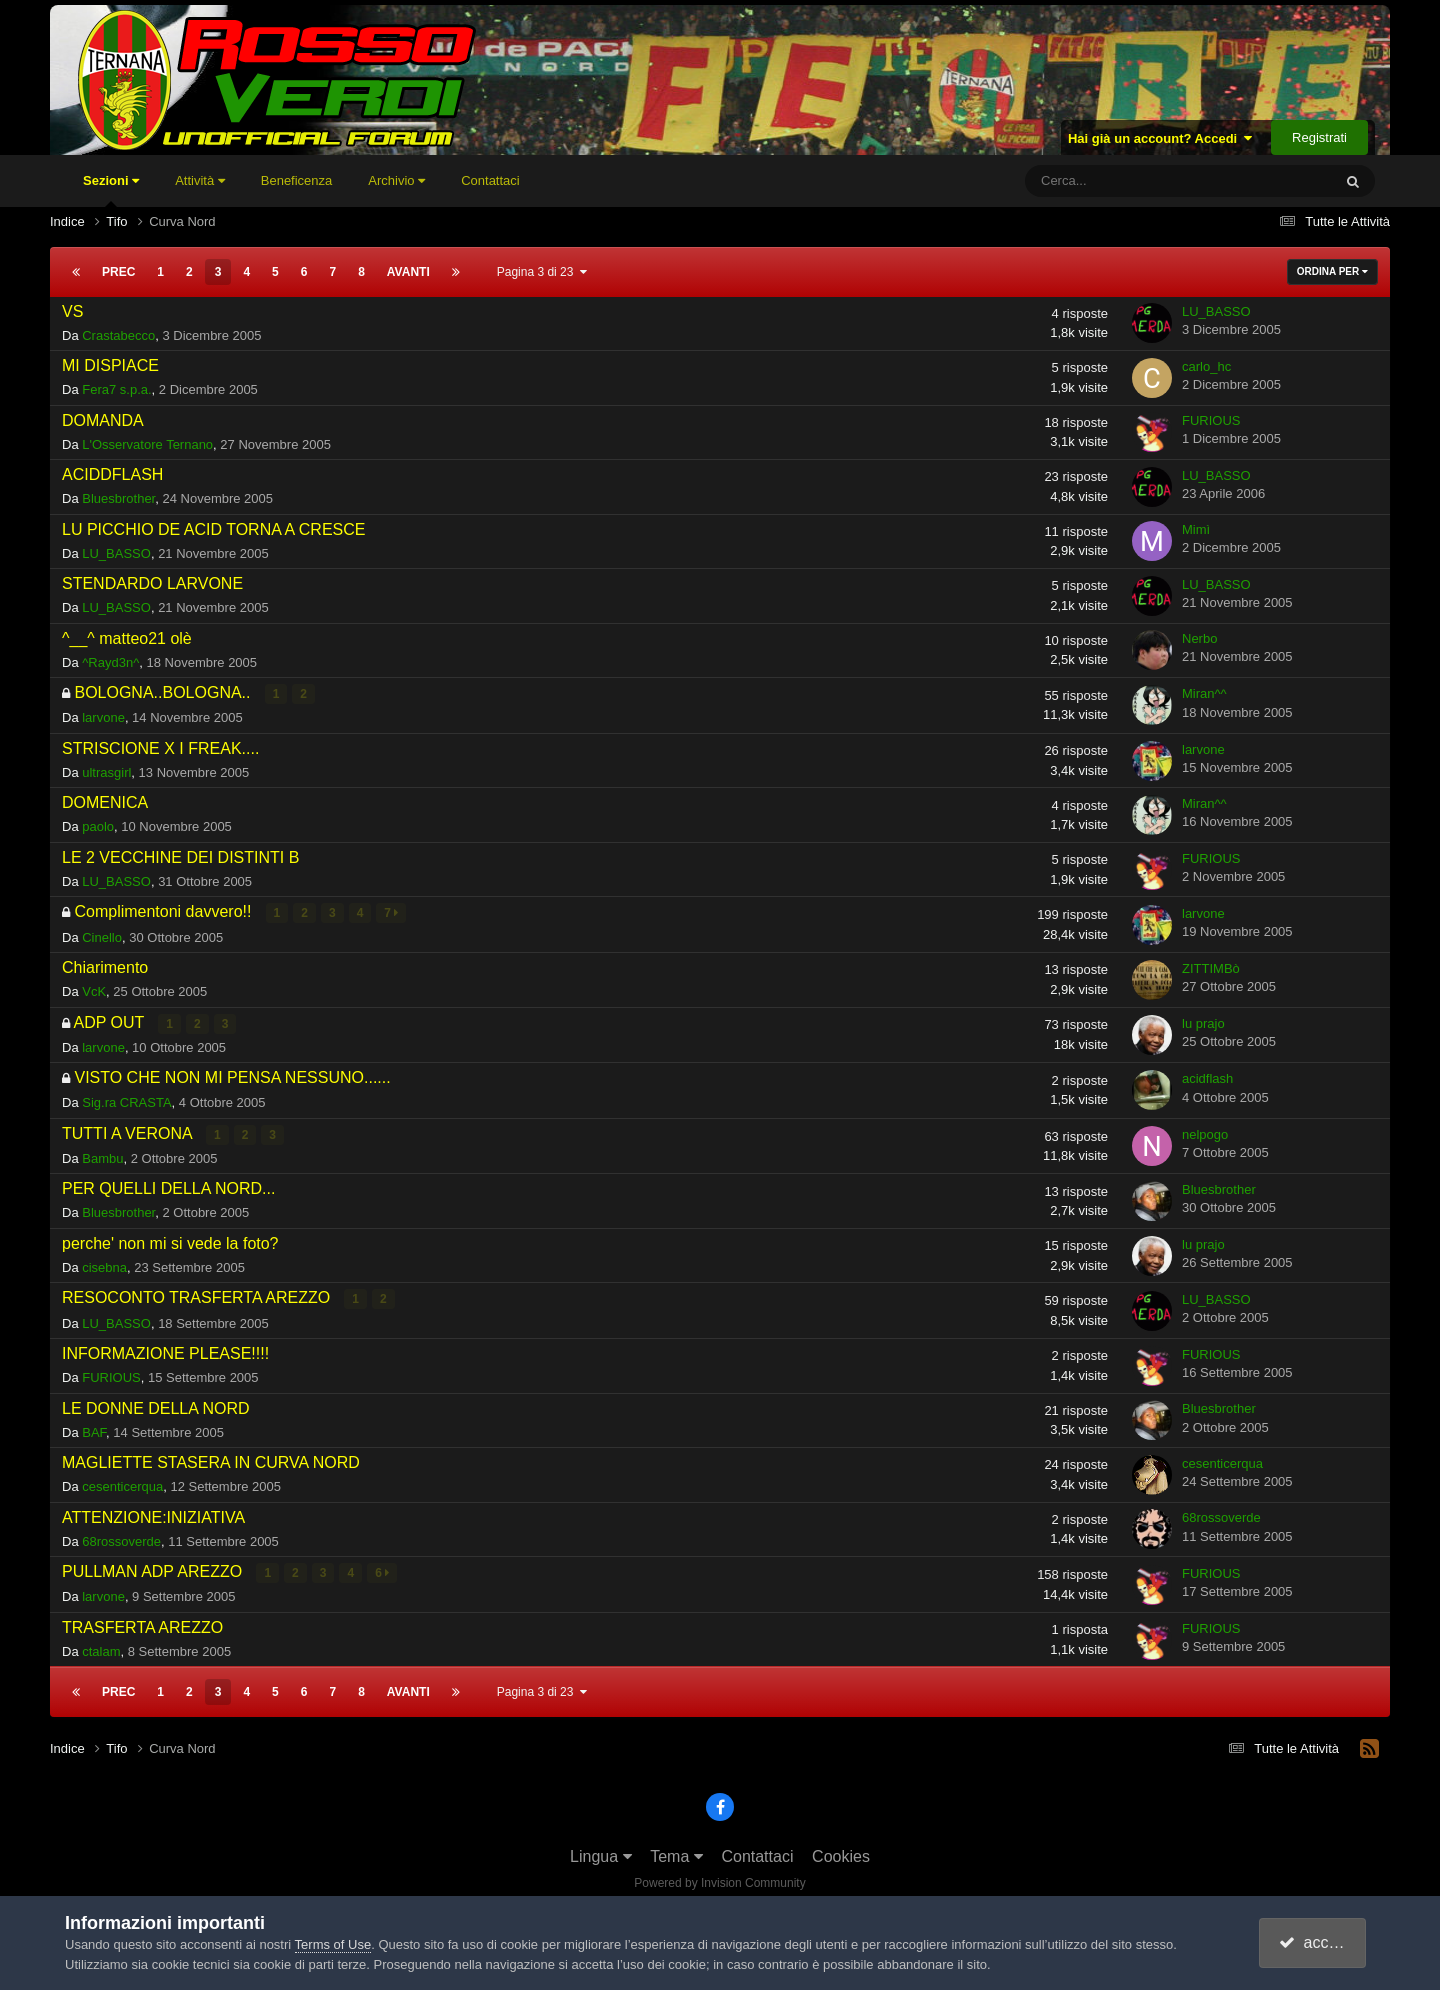 Image resolution: width=1440 pixels, height=1990 pixels. What do you see at coordinates (1120, 181) in the screenshot?
I see `[Cerca]` at bounding box center [1120, 181].